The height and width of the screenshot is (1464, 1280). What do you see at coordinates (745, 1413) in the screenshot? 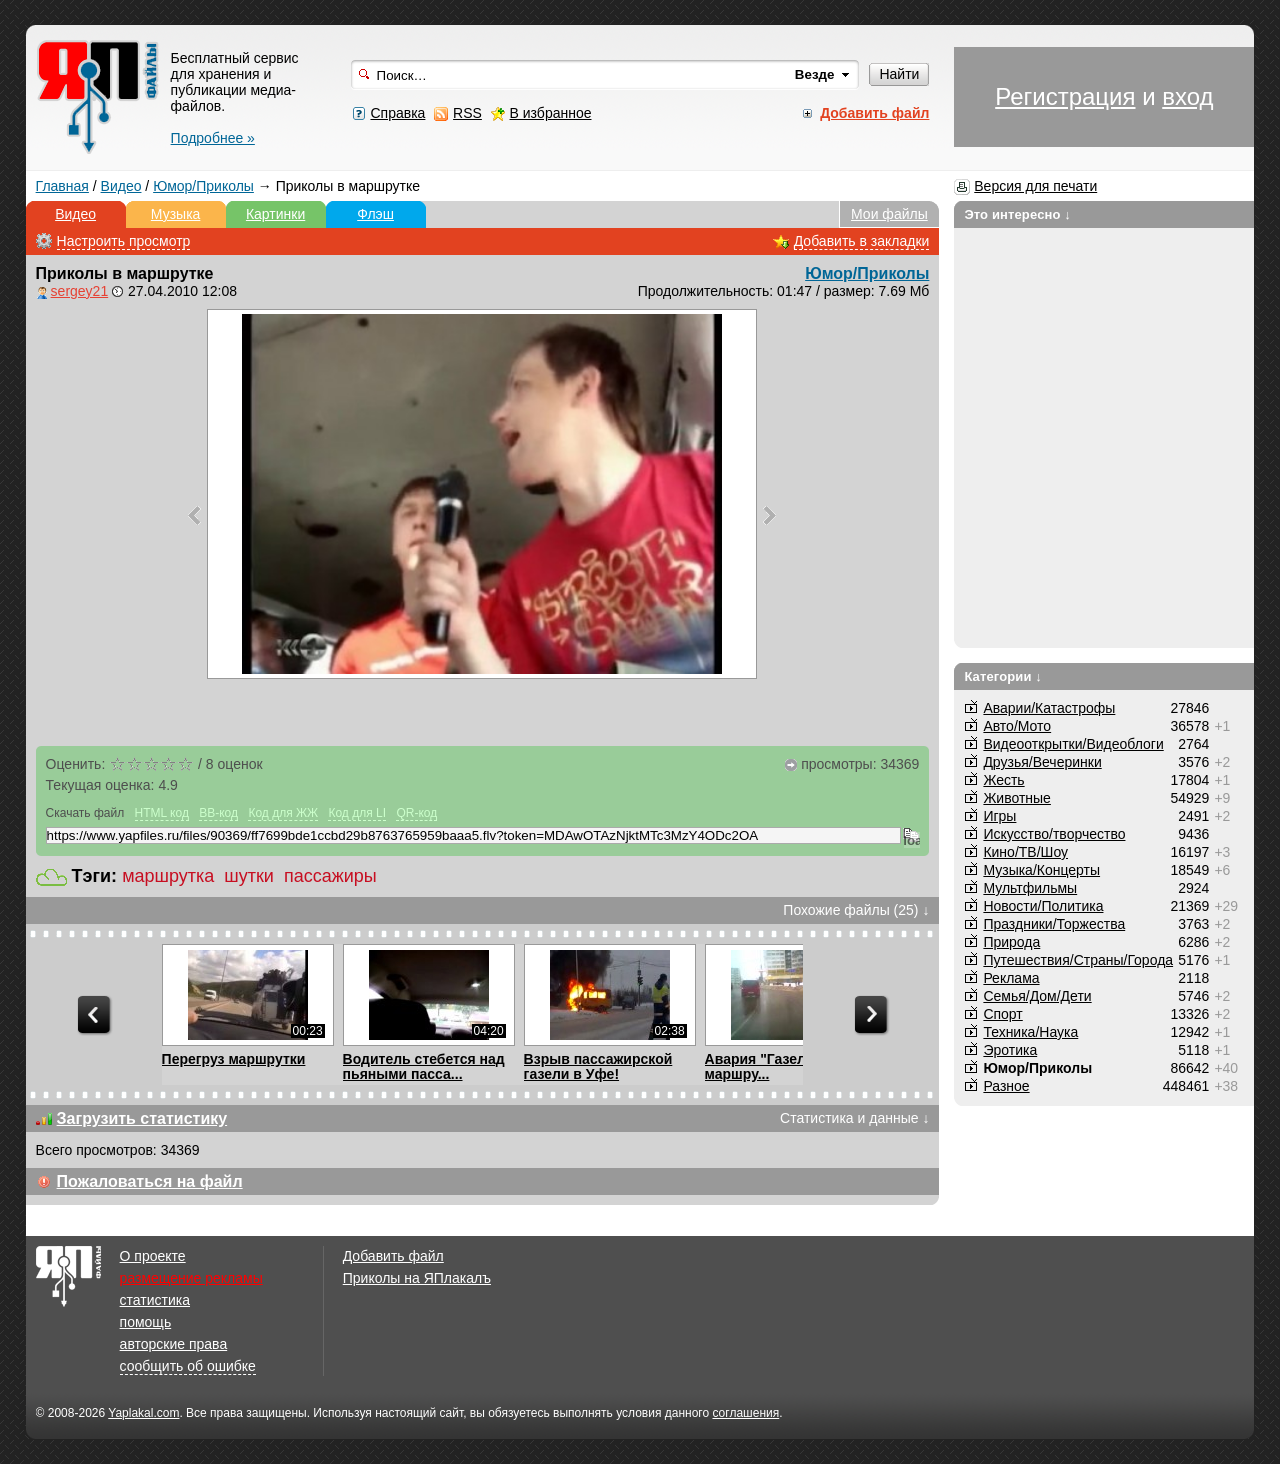
I see `соглашения` at bounding box center [745, 1413].